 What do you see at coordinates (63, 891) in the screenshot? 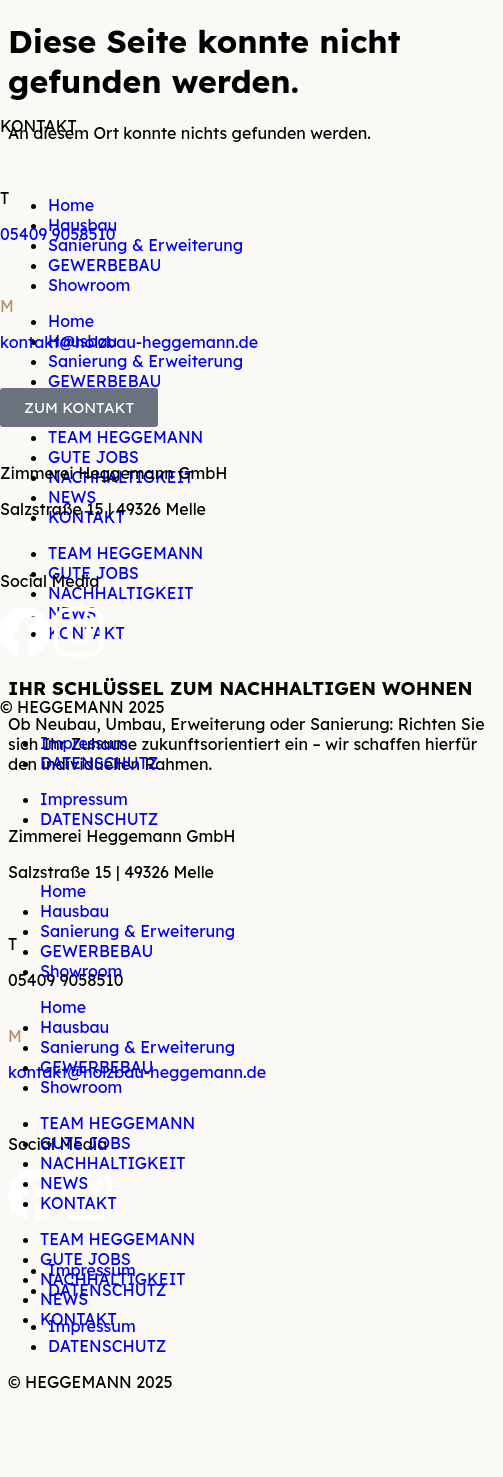
I see `Home` at bounding box center [63, 891].